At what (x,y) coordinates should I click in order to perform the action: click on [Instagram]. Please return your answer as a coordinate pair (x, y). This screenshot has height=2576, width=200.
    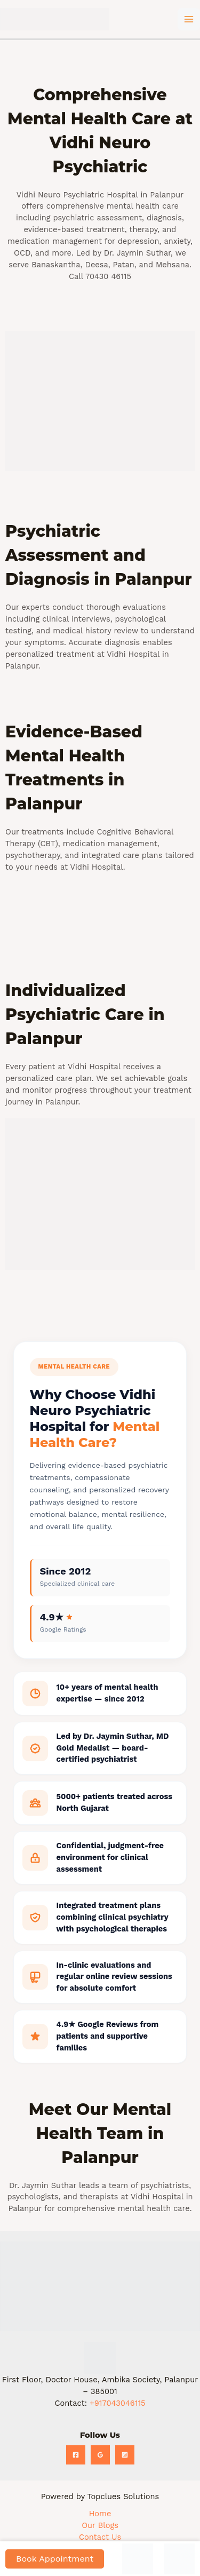
    Looking at the image, I should click on (124, 2454).